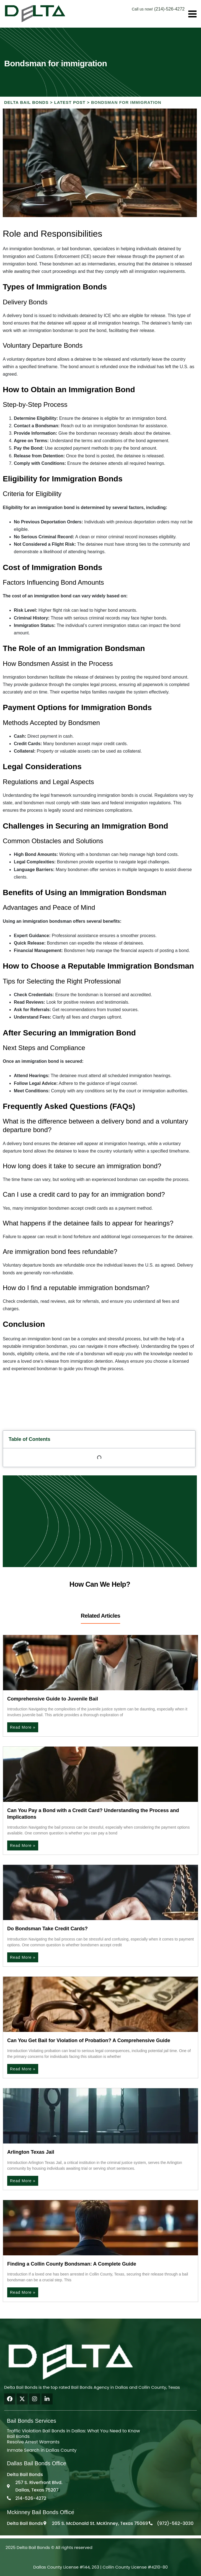 The image size is (201, 2576). I want to click on Read More » [Read more about Can You Pay a Bond with a Credit Card? Understanding the Process and Implications], so click(22, 1845).